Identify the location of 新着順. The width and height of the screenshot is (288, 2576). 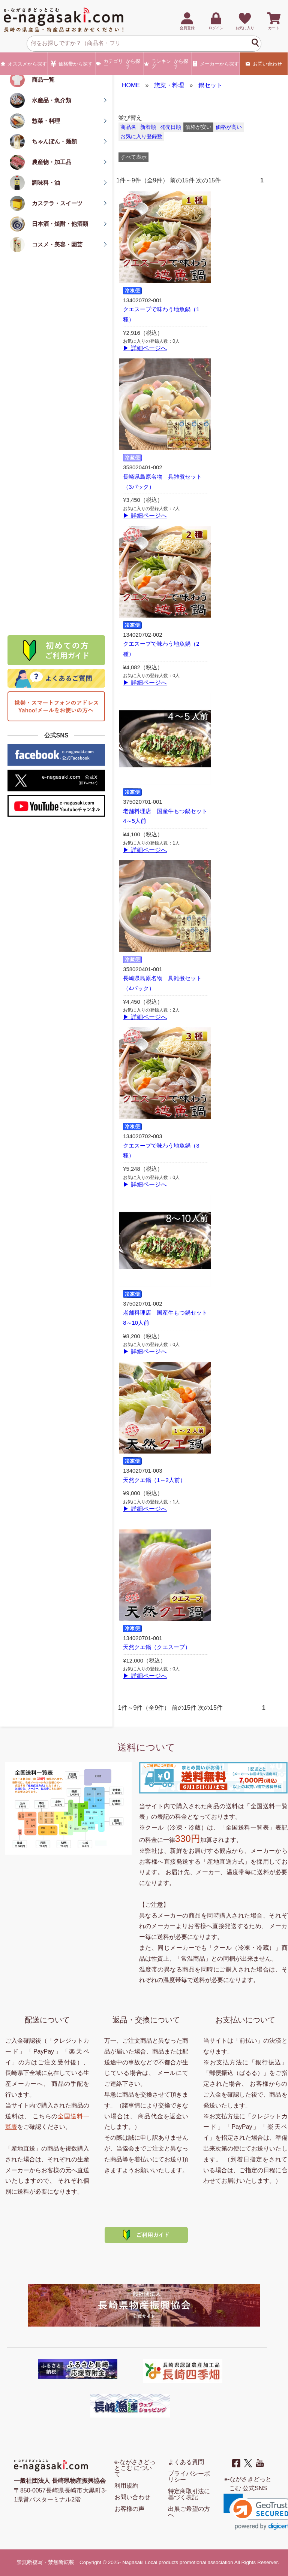
(148, 127).